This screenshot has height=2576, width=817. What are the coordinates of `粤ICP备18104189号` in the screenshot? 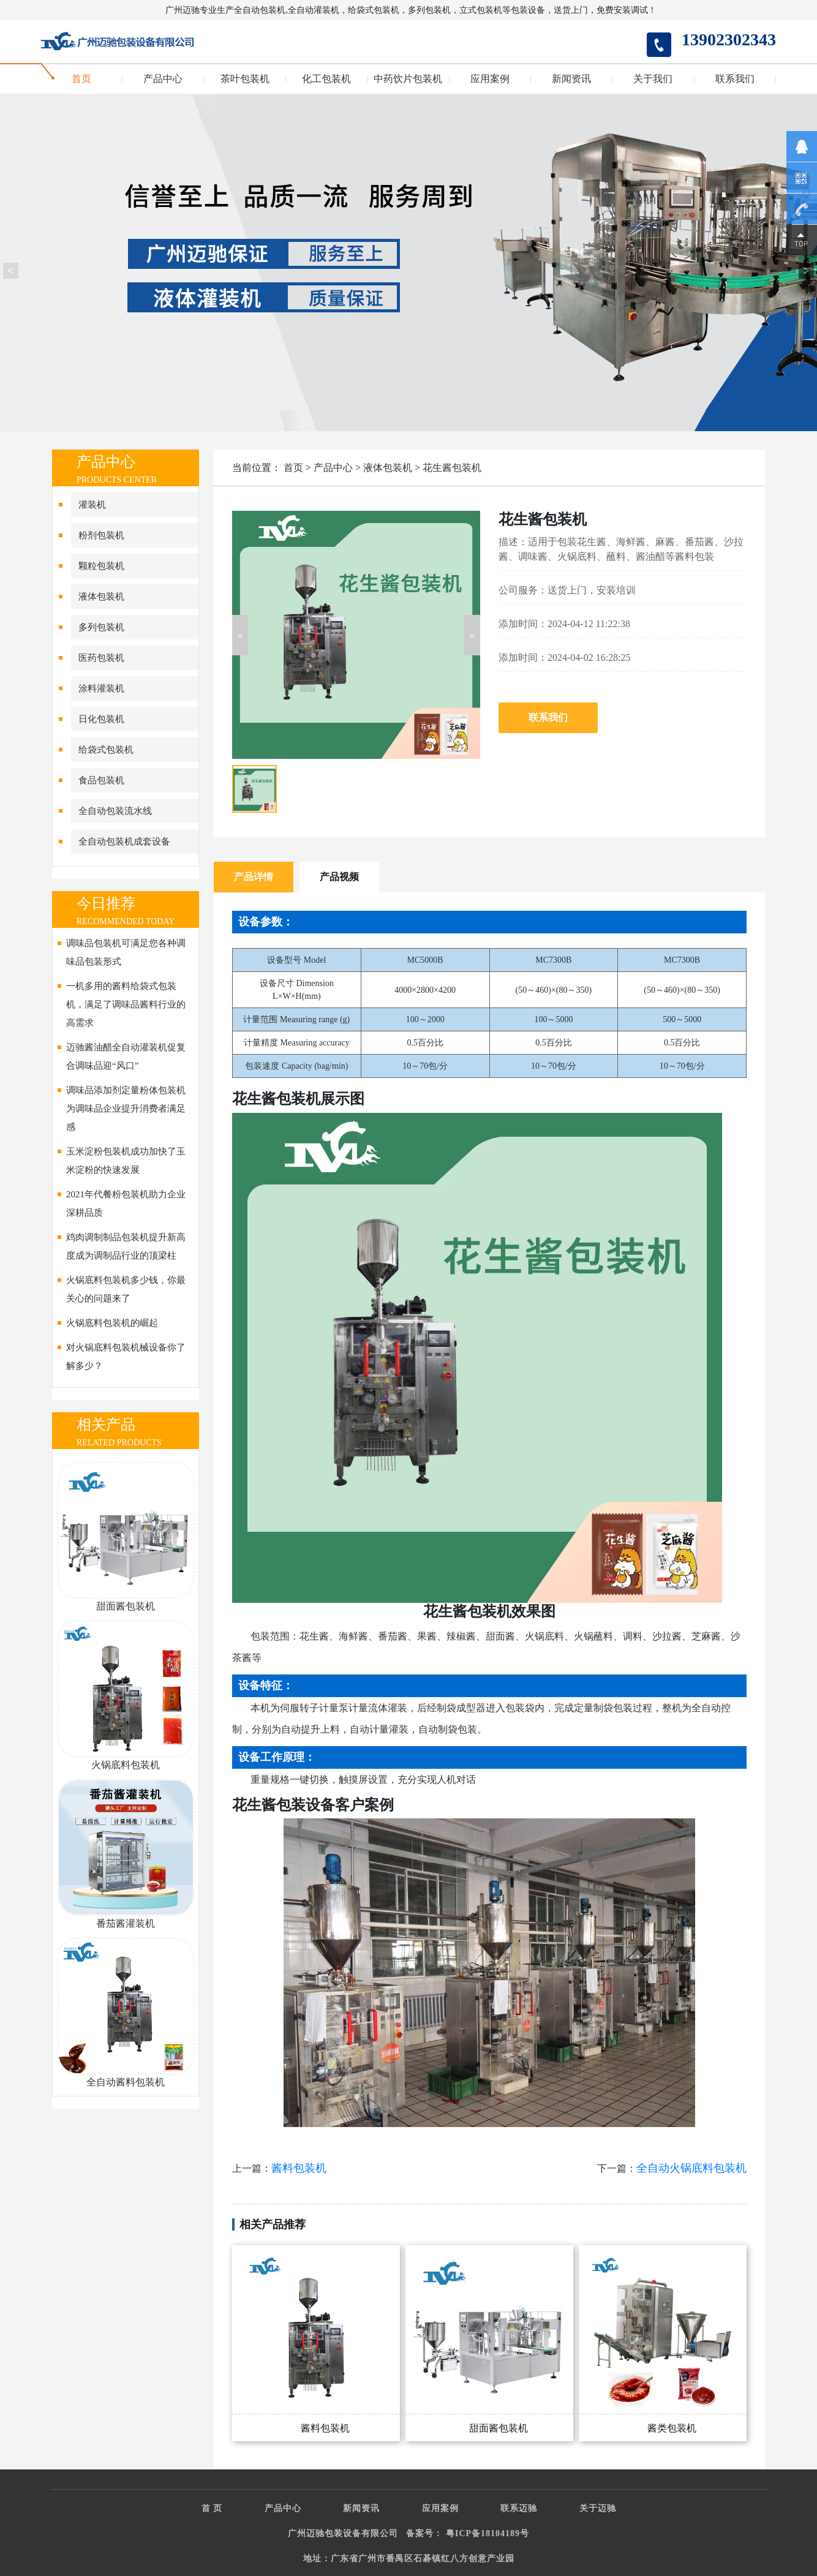 It's located at (487, 2533).